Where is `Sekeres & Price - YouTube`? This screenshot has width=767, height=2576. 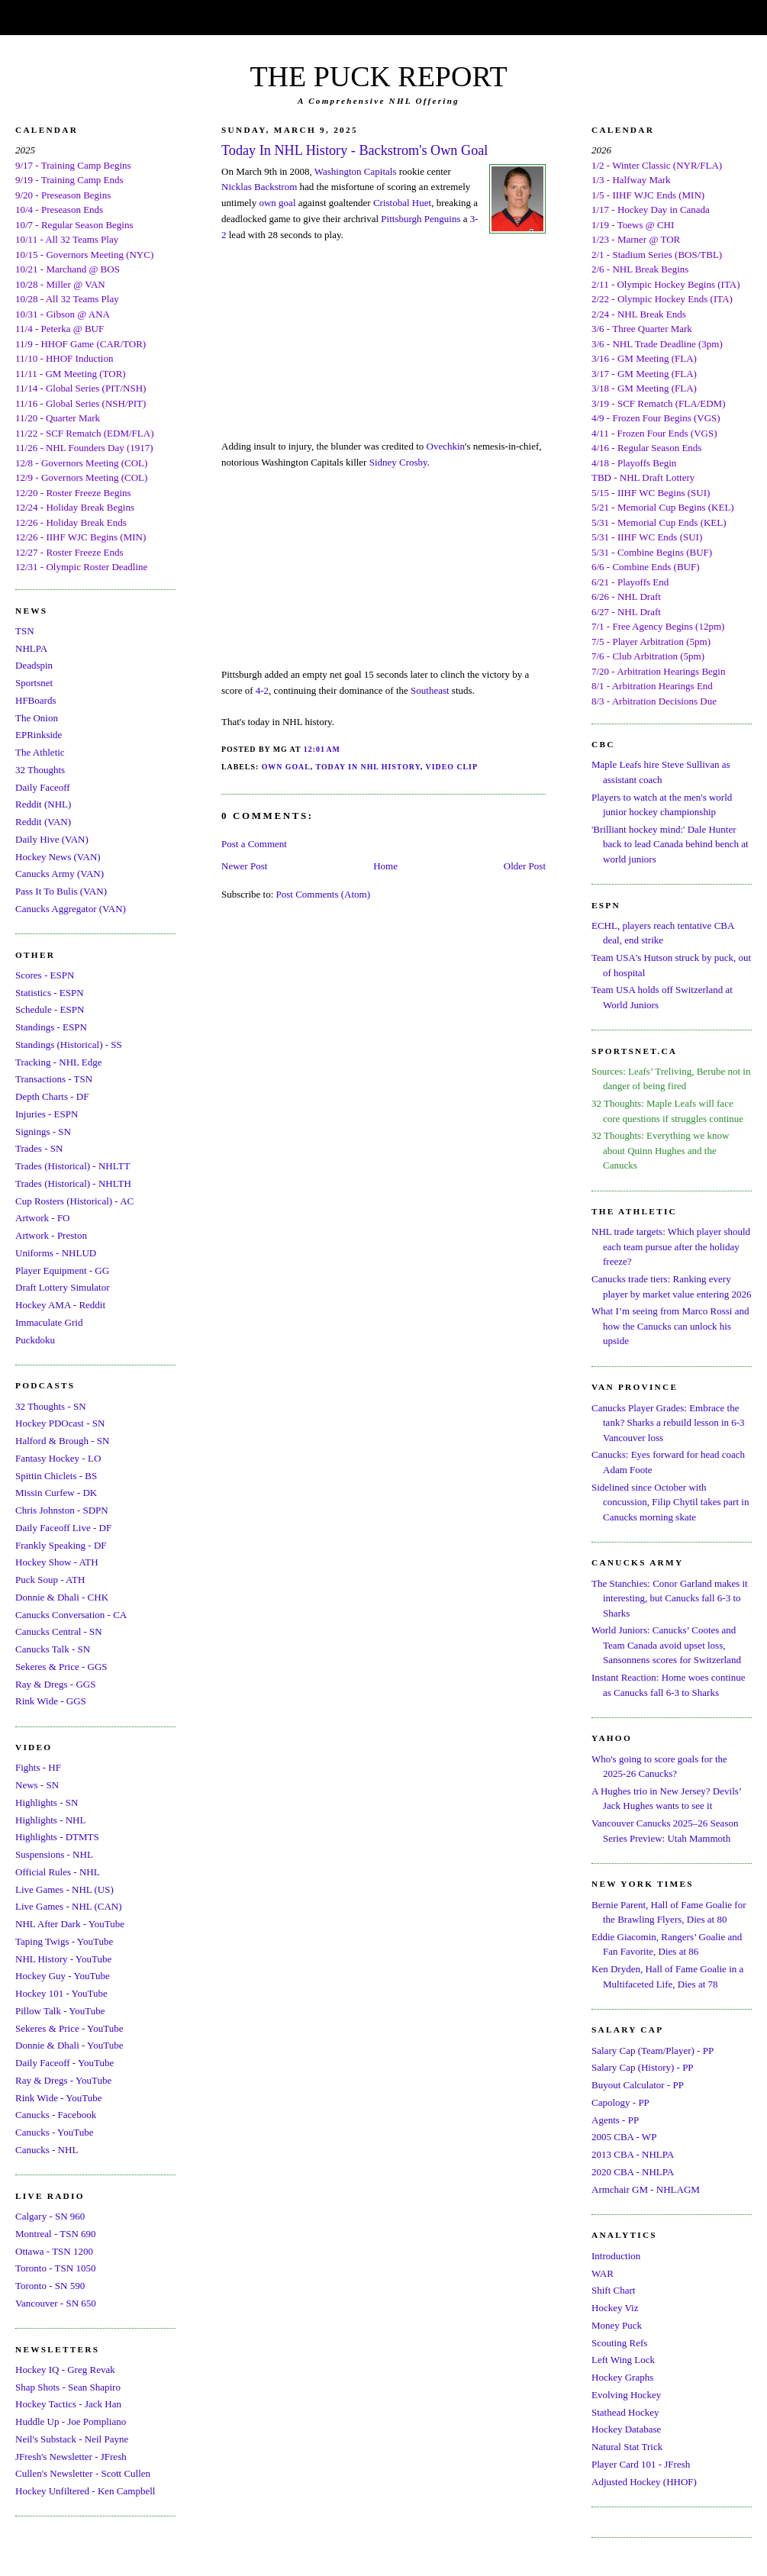 Sekeres & Price - YouTube is located at coordinates (69, 2028).